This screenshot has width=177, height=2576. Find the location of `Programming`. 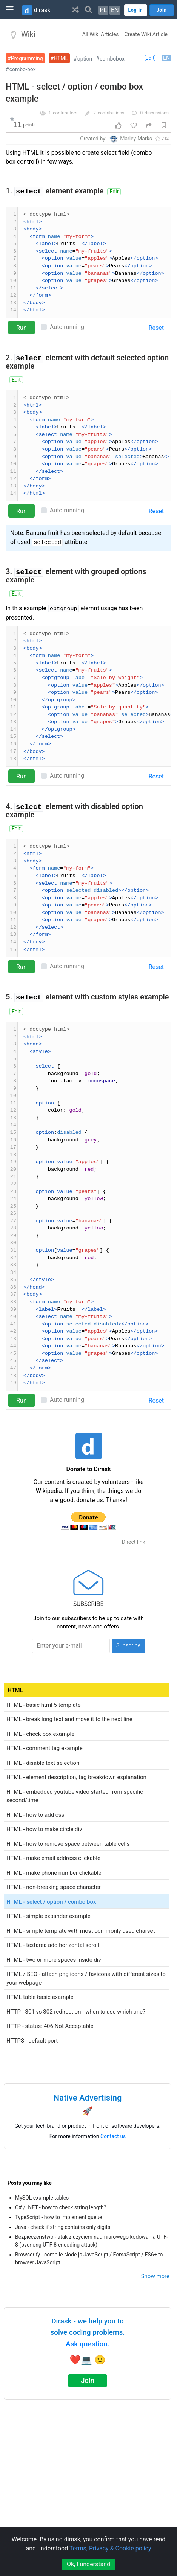

Programming is located at coordinates (27, 58).